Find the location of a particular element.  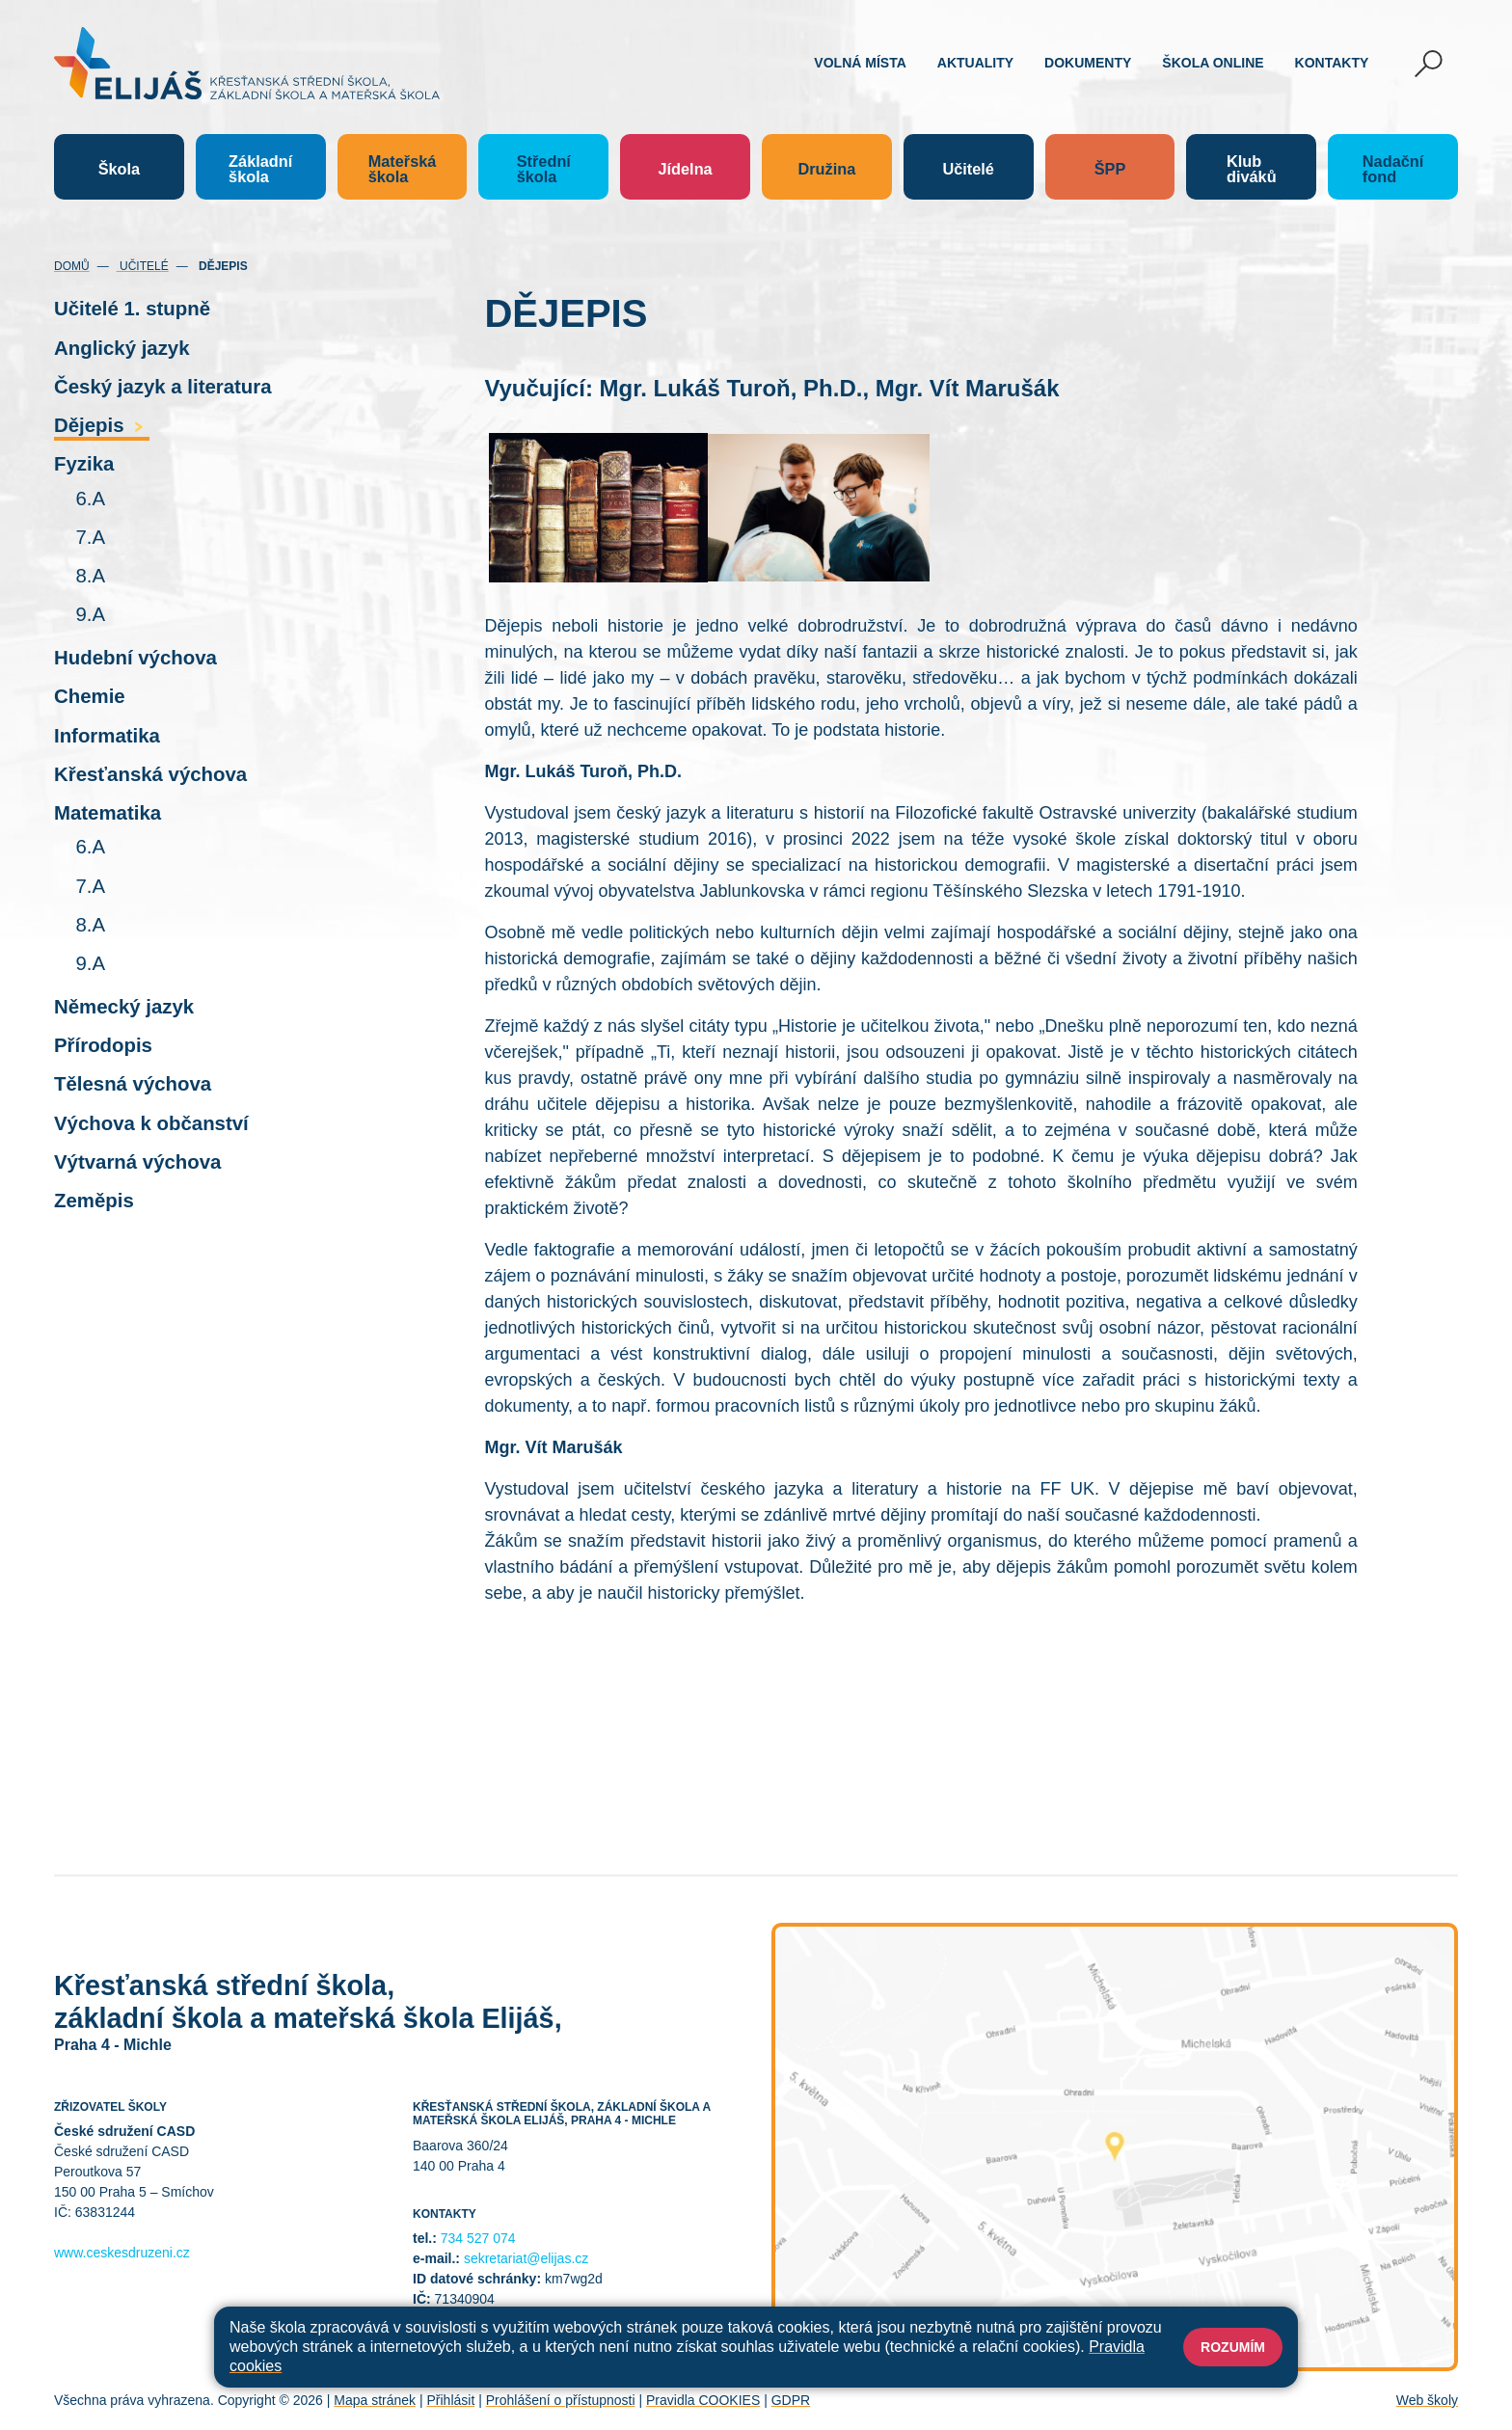

Informatika is located at coordinates (107, 735).